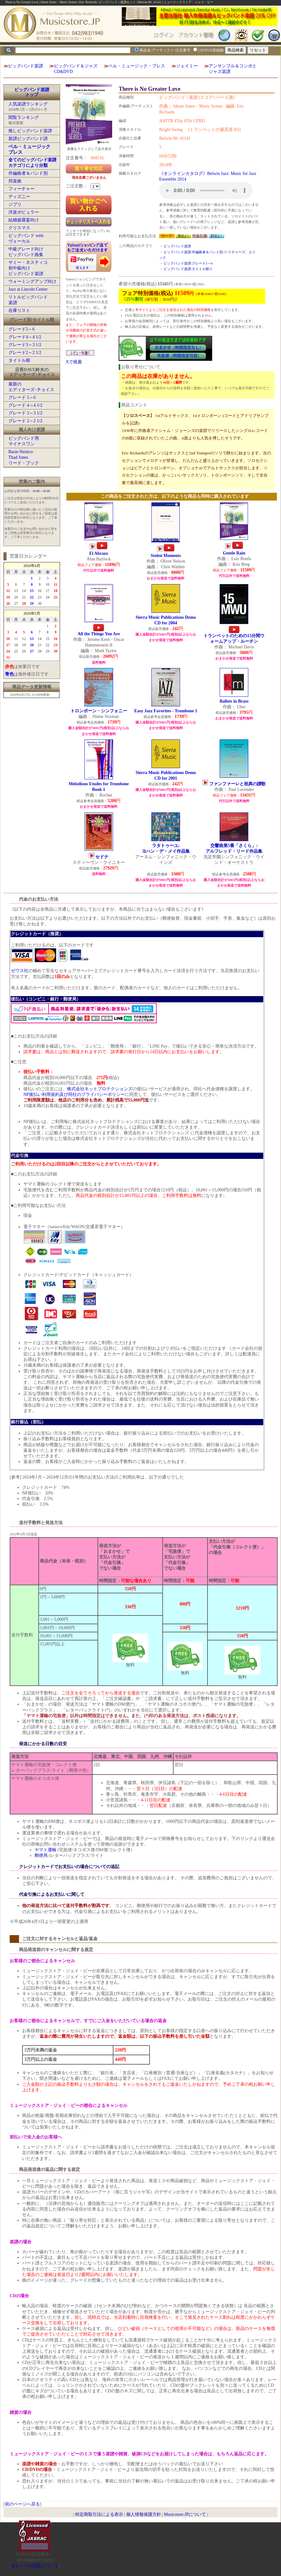  What do you see at coordinates (21, 329) in the screenshot?
I see `グレード5～6` at bounding box center [21, 329].